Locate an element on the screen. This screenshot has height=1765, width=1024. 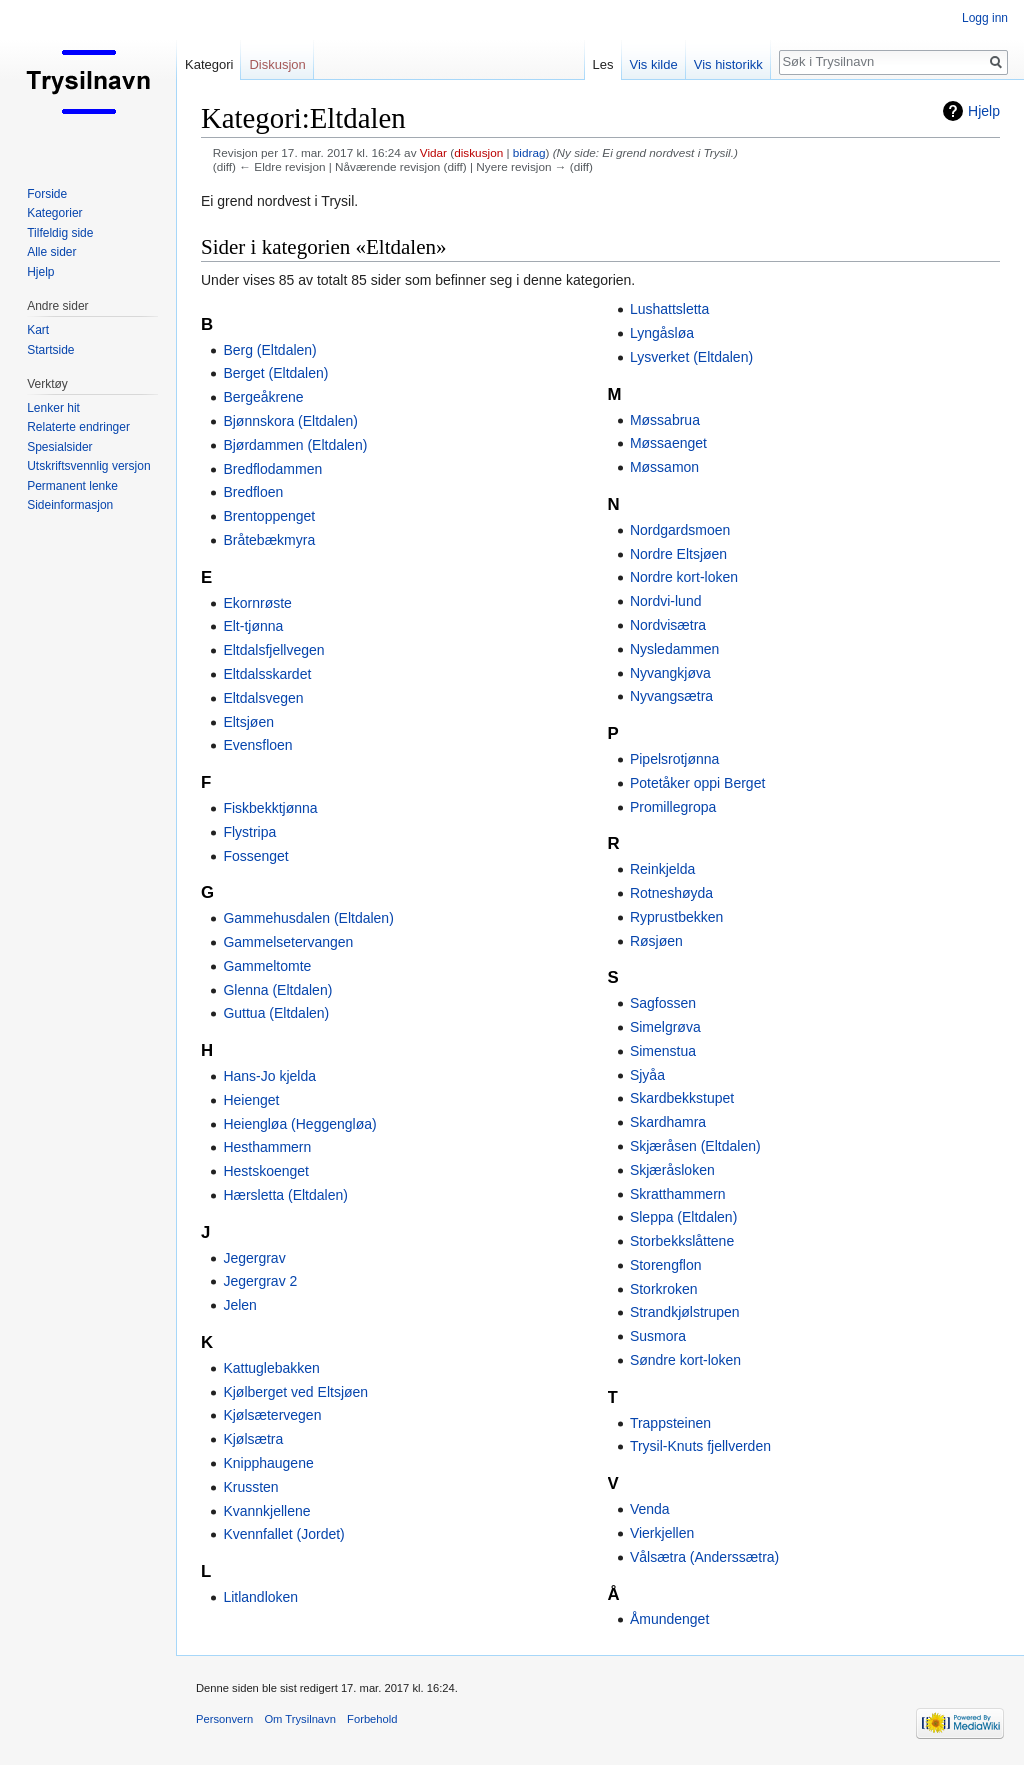
Simenstua is located at coordinates (663, 1051).